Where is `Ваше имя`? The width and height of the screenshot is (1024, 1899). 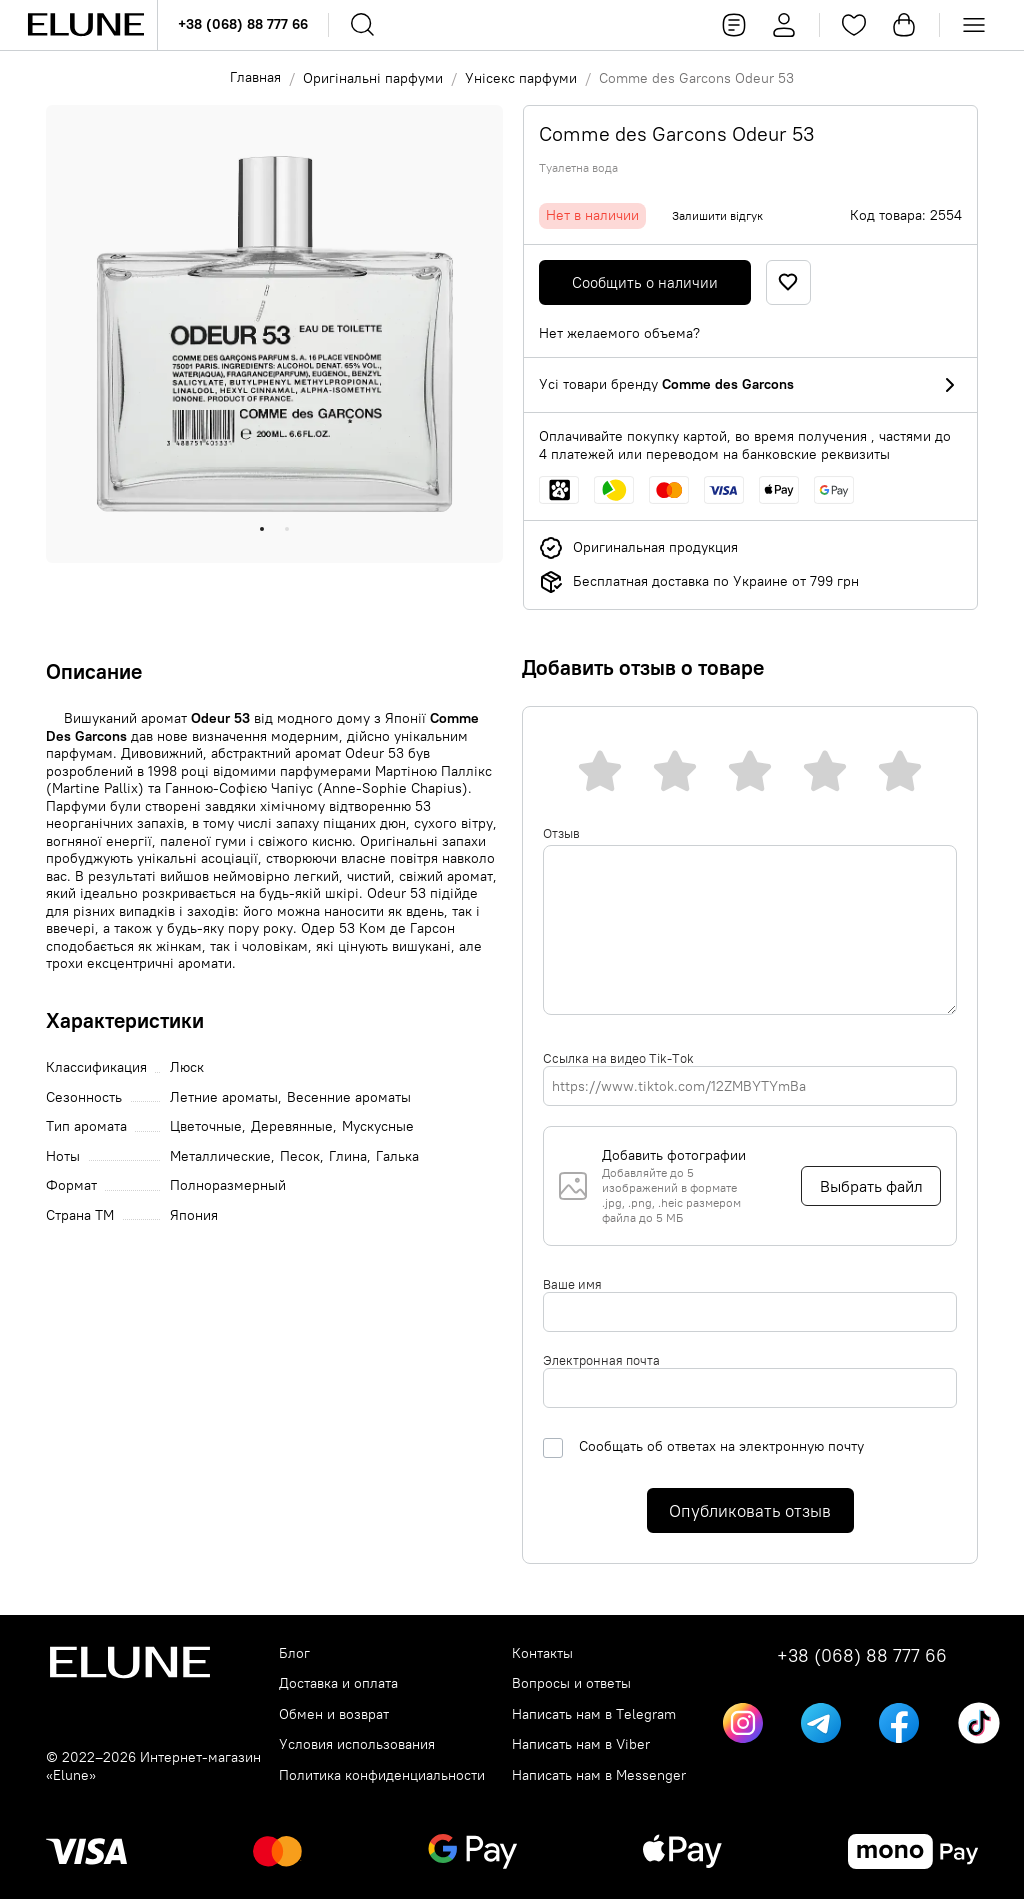 Ваше имя is located at coordinates (572, 1284).